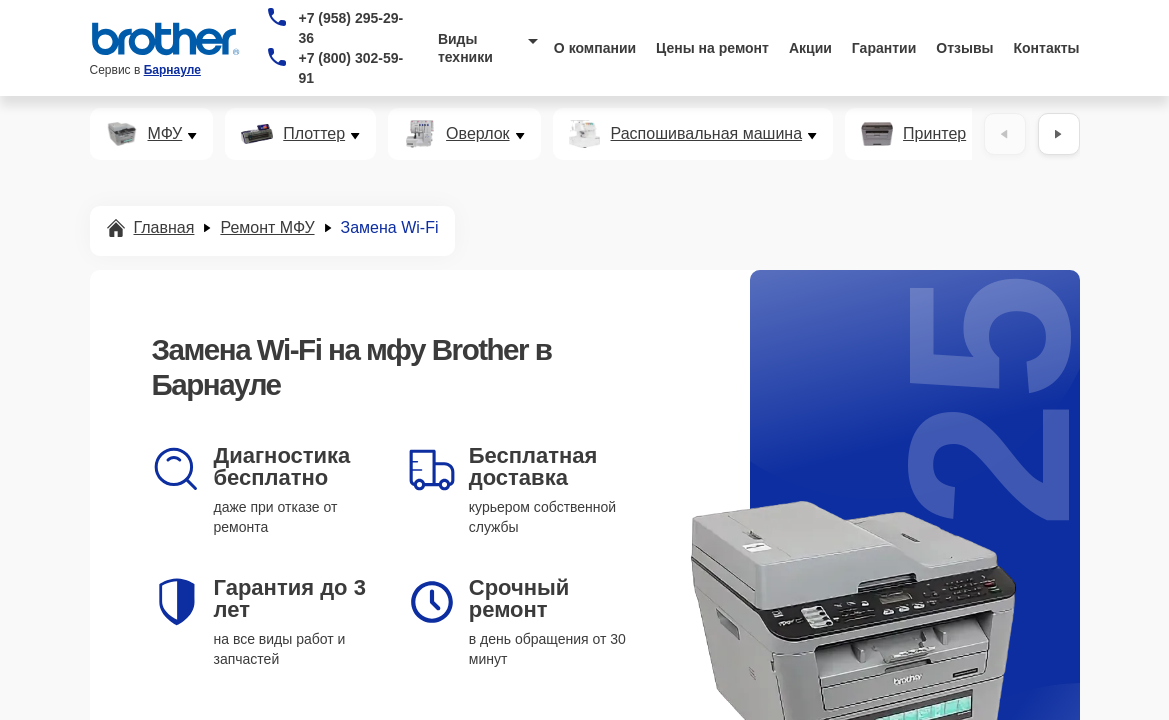 This screenshot has height=720, width=1169. I want to click on Контакты, so click(1047, 48).